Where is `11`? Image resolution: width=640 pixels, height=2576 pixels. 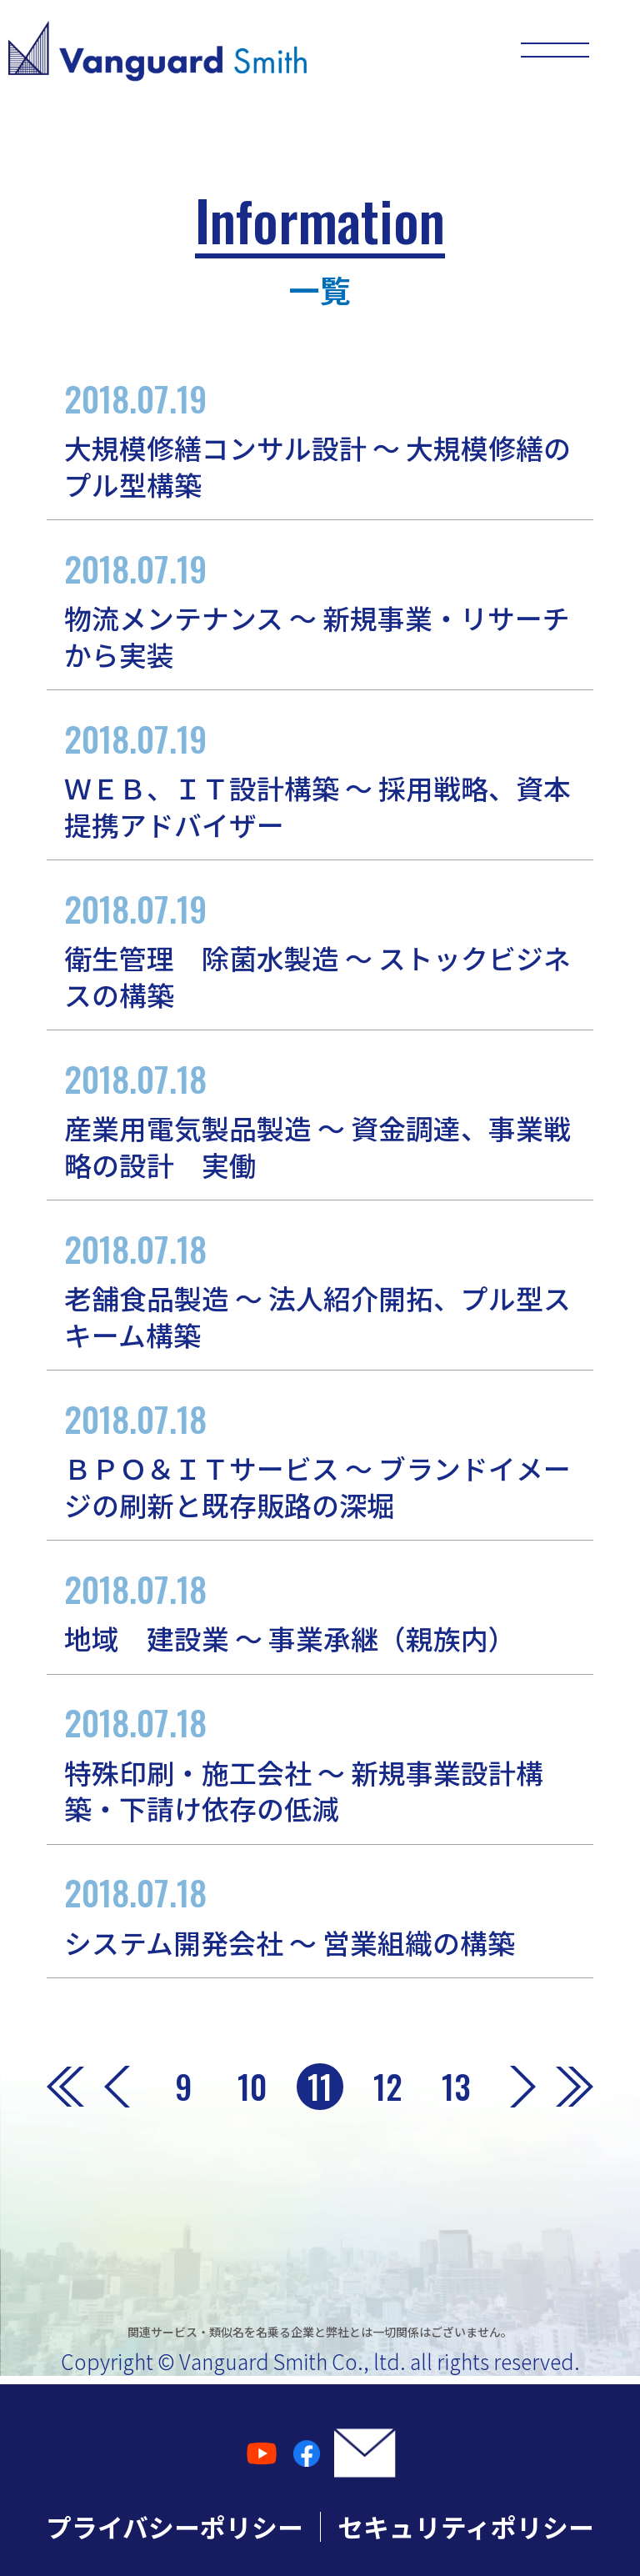 11 is located at coordinates (320, 2086).